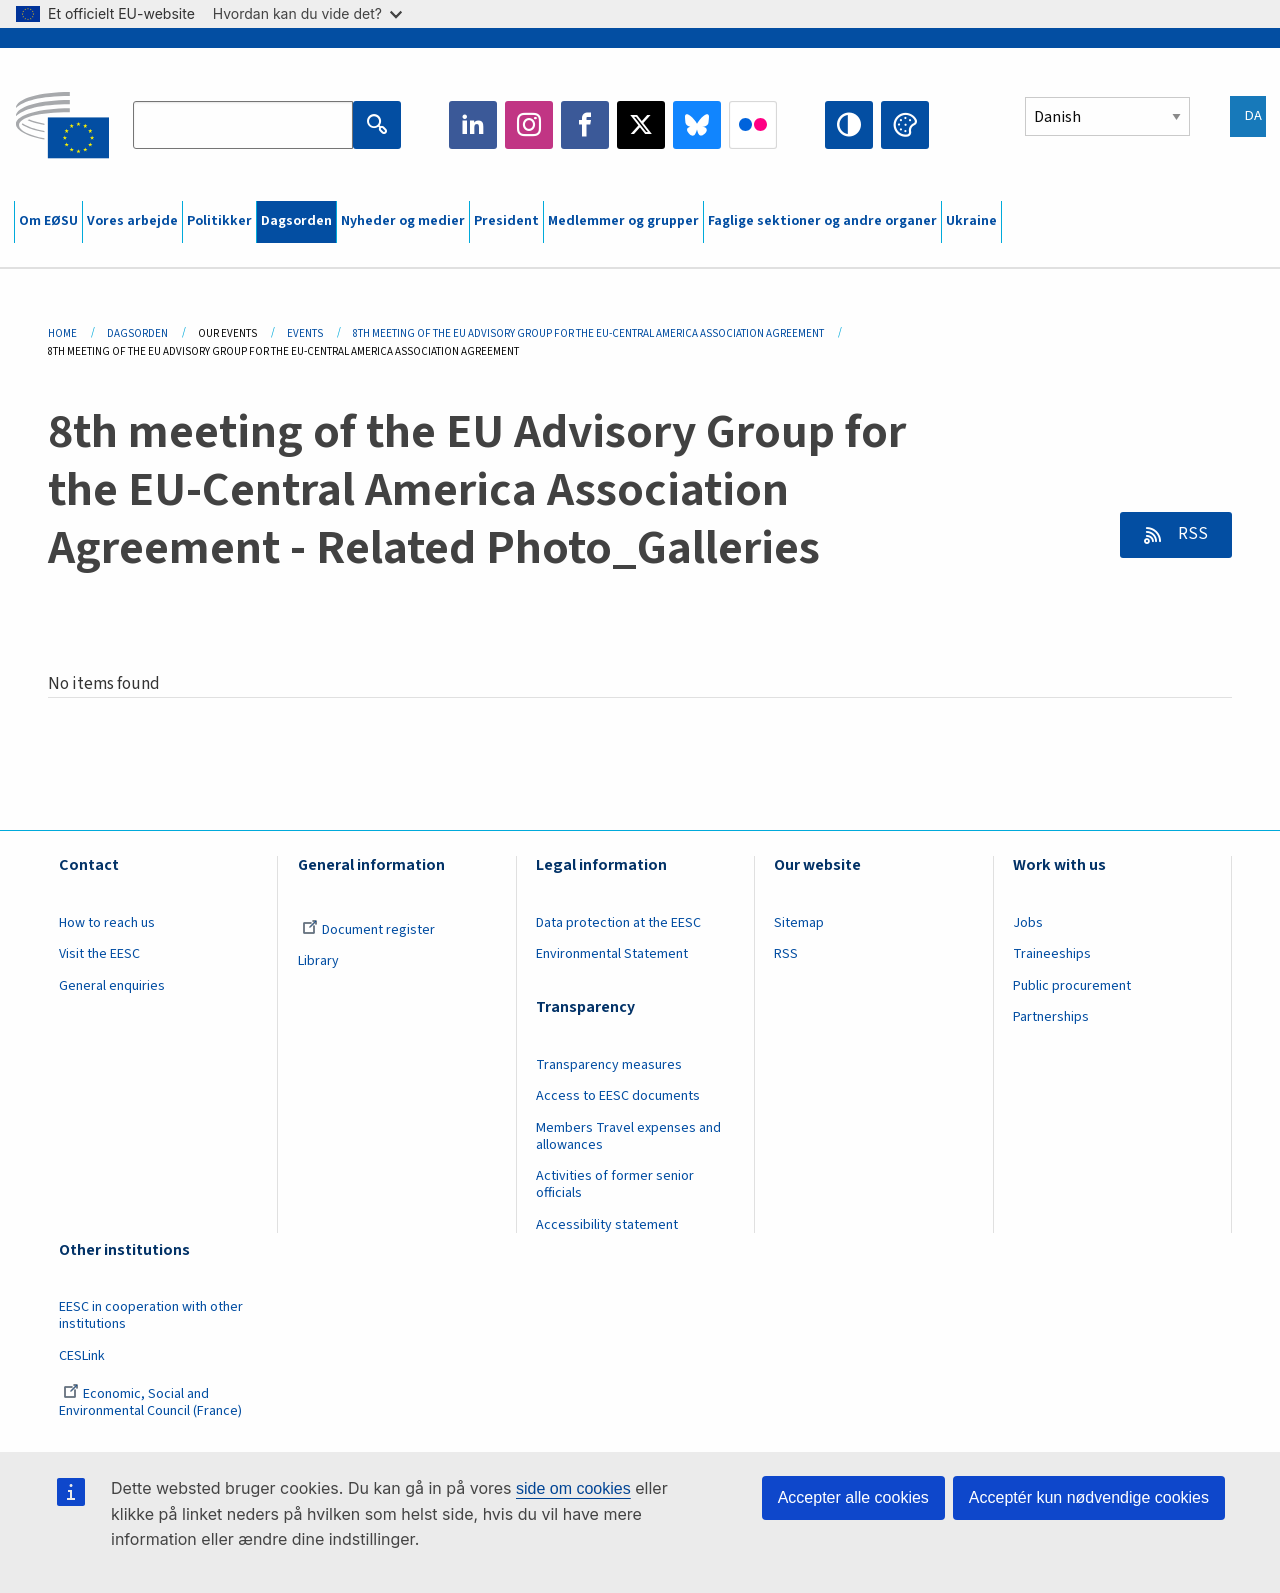 The height and width of the screenshot is (1593, 1280). I want to click on Ukraine, so click(971, 221).